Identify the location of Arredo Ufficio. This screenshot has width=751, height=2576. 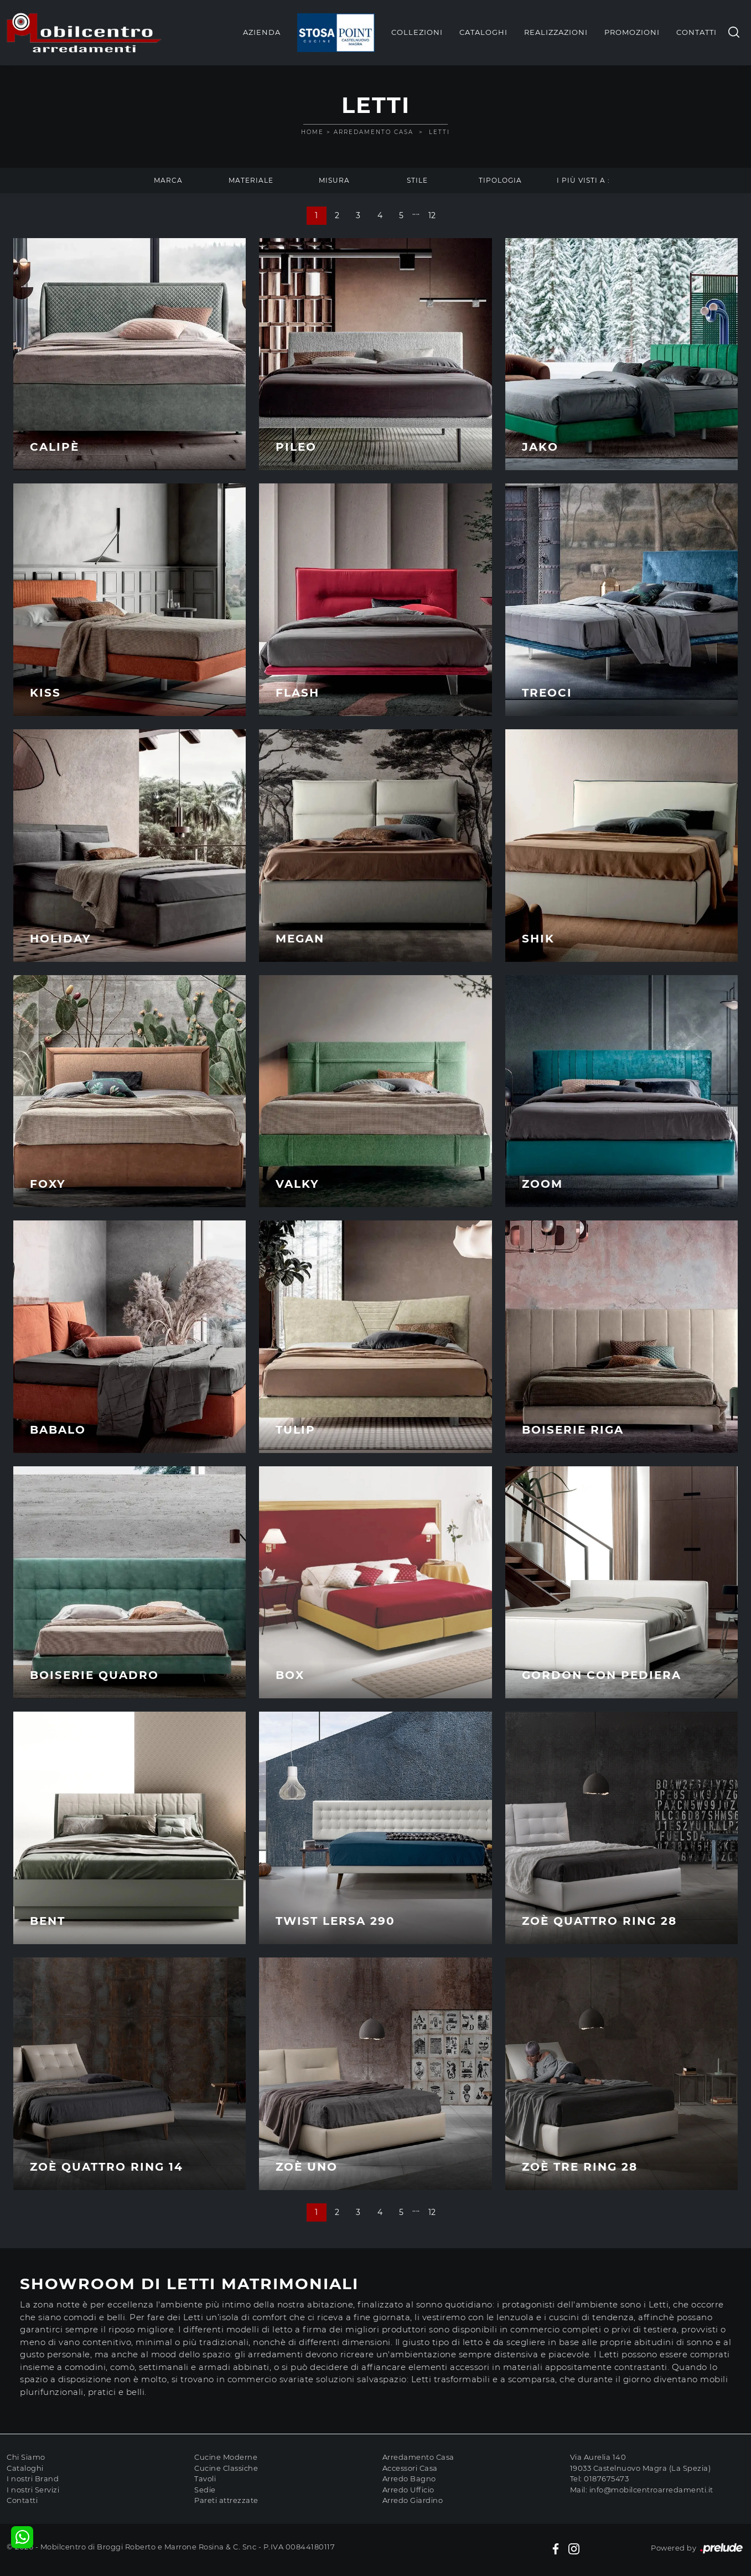
(408, 2489).